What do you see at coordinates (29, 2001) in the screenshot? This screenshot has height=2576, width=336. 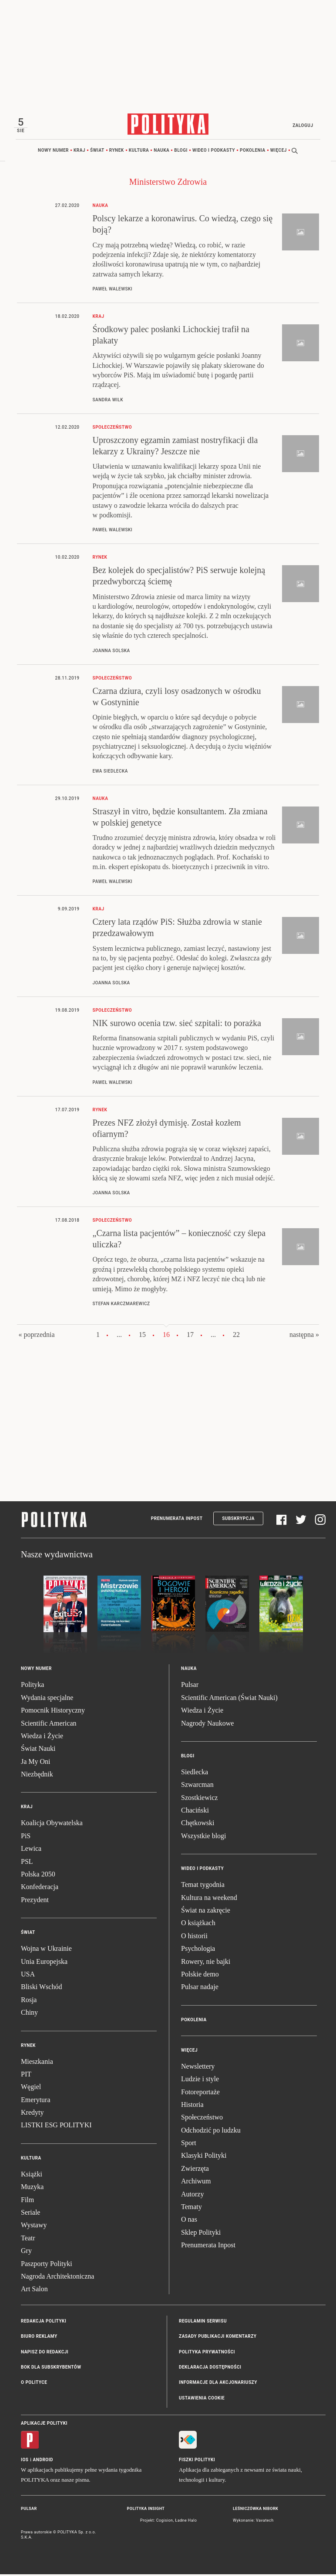 I see `Rosja` at bounding box center [29, 2001].